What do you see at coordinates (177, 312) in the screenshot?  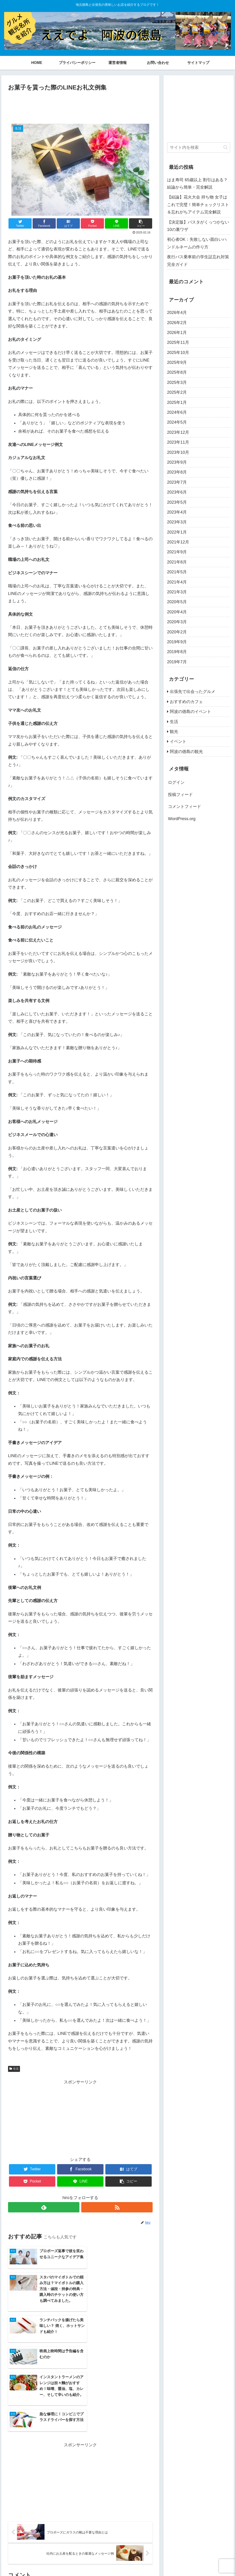 I see `2026年4月` at bounding box center [177, 312].